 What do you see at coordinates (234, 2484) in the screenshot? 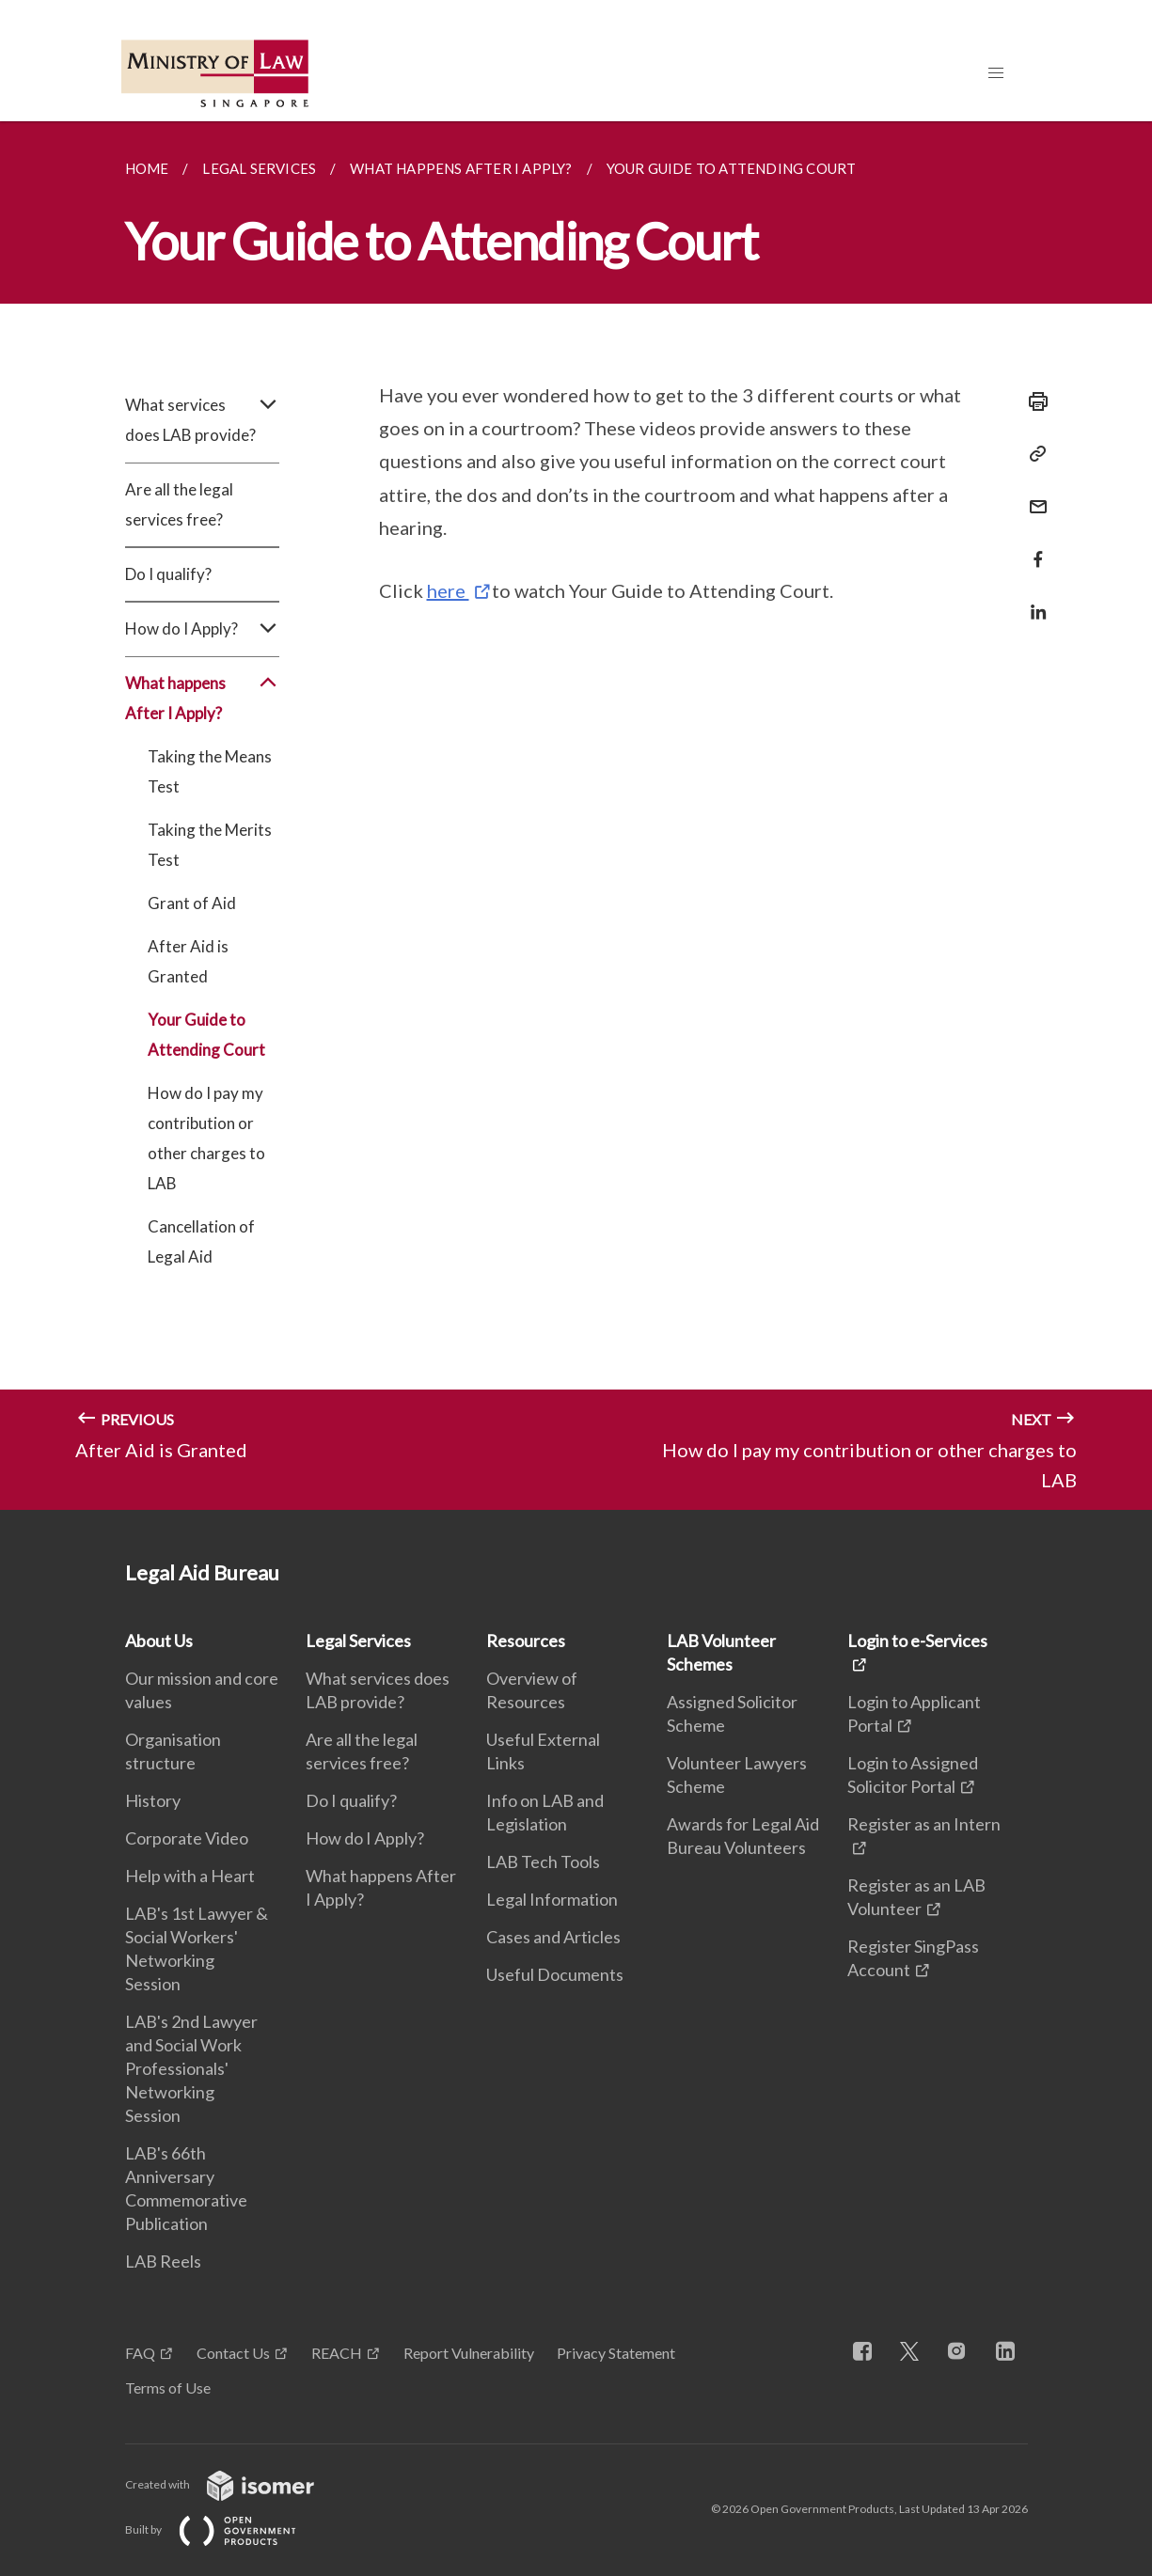
I see `Created with` at bounding box center [234, 2484].